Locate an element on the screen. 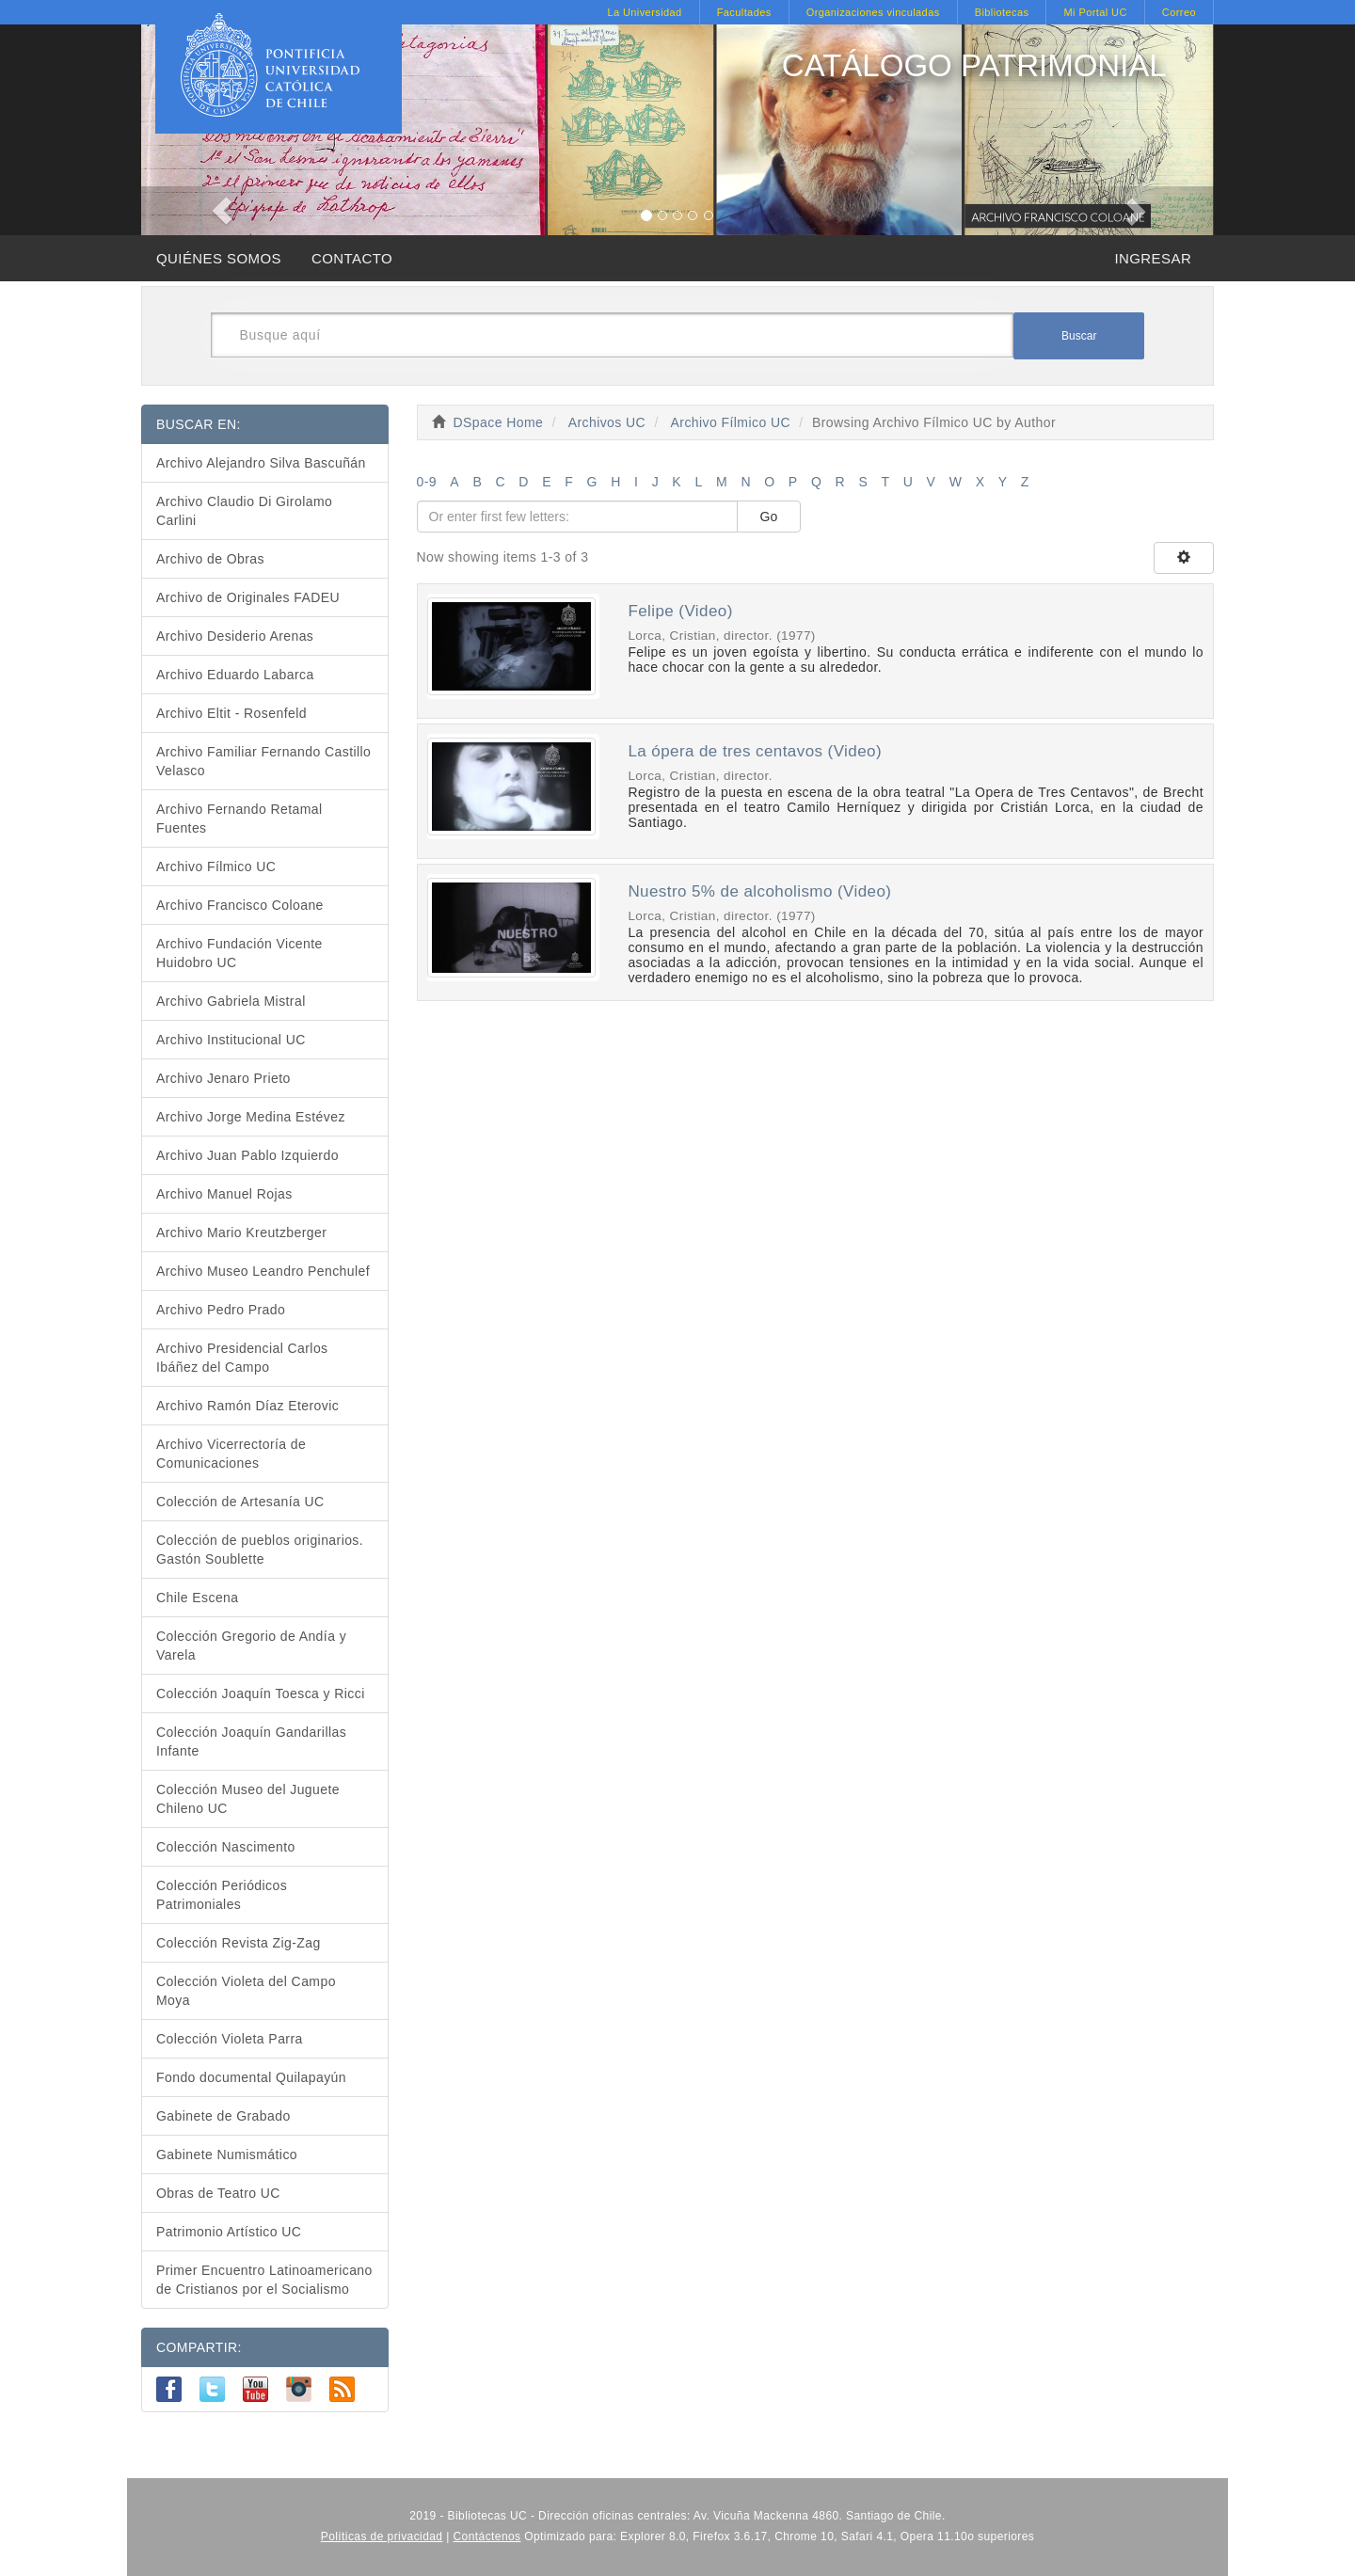 This screenshot has width=1355, height=2576. Archivo Presidencial Carlos Ibáñez del Campo is located at coordinates (242, 1358).